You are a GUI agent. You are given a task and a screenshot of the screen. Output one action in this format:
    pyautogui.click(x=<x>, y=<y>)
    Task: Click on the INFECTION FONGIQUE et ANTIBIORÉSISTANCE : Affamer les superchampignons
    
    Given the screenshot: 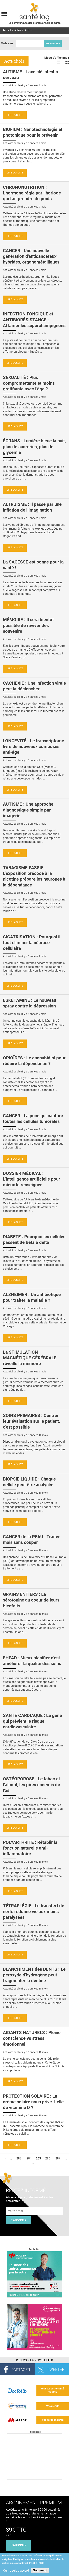 What is the action you would take?
    pyautogui.click(x=34, y=319)
    